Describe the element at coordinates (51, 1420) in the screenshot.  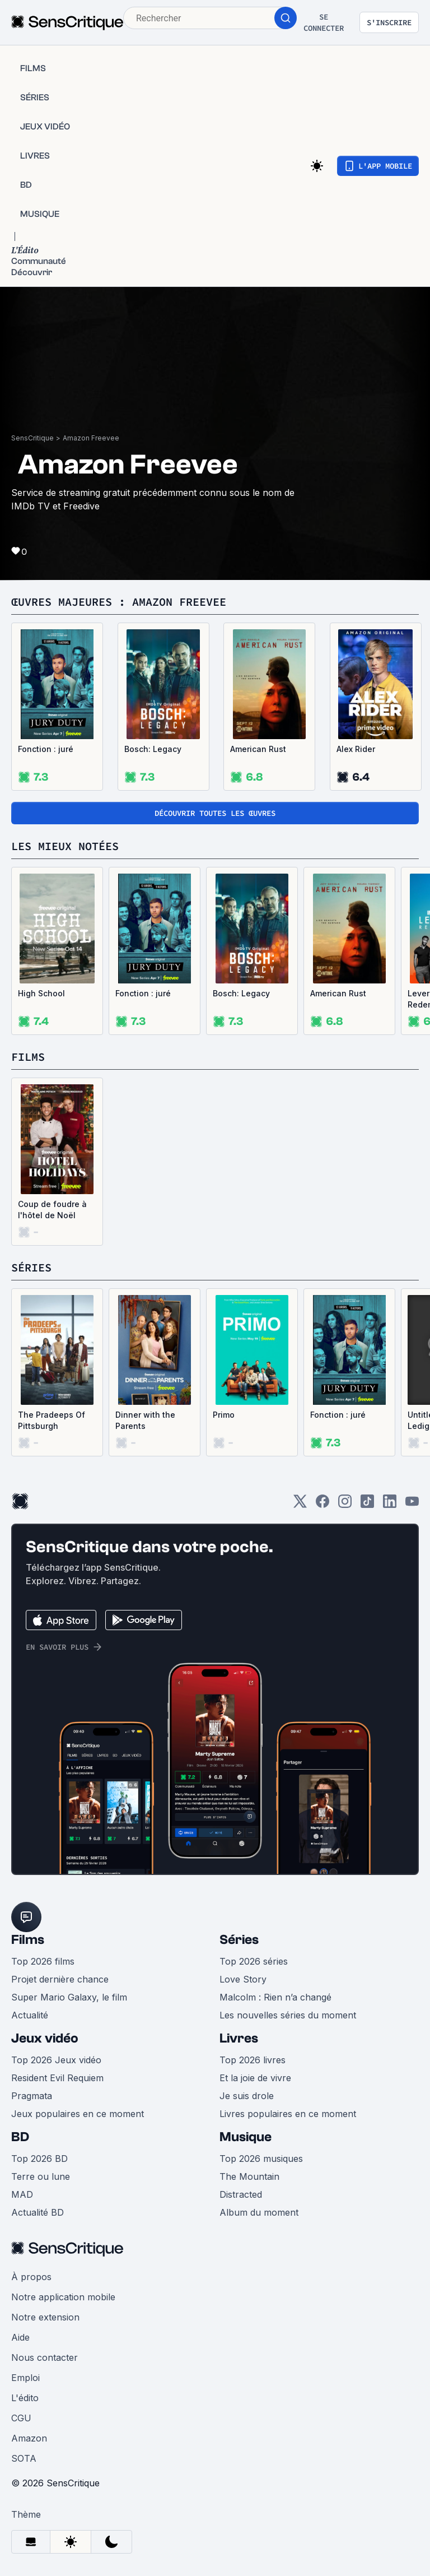
I see `The Pradeeps Of Pittsburgh` at that location.